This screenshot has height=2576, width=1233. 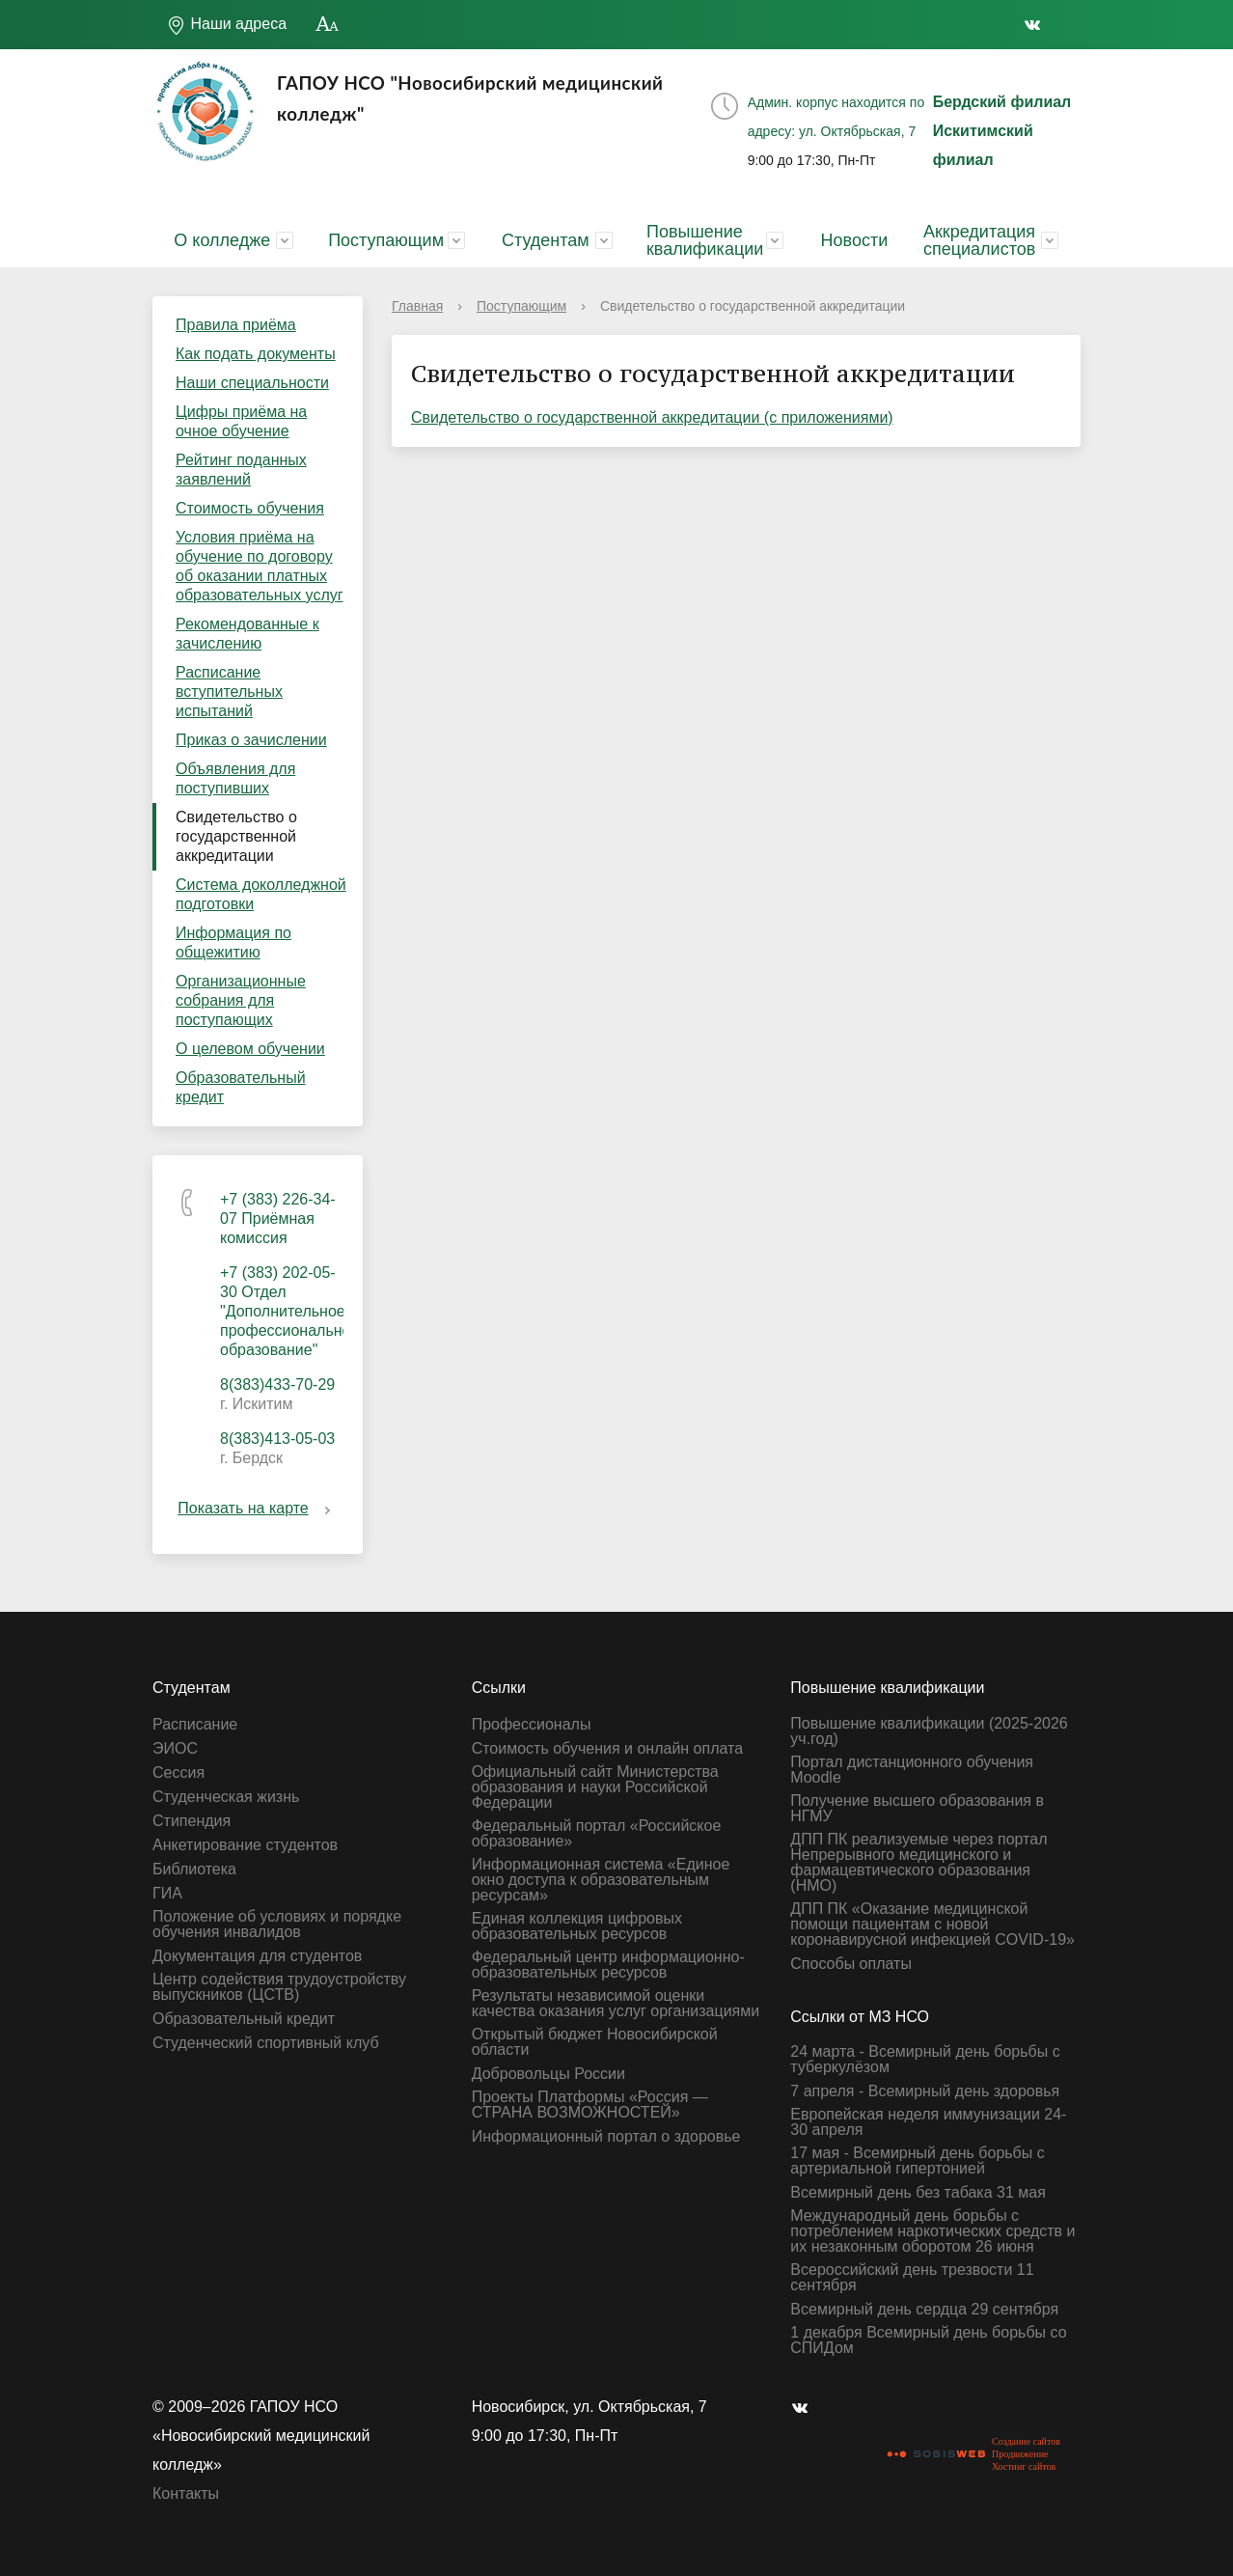 I want to click on Информация по общежитию, so click(x=233, y=942).